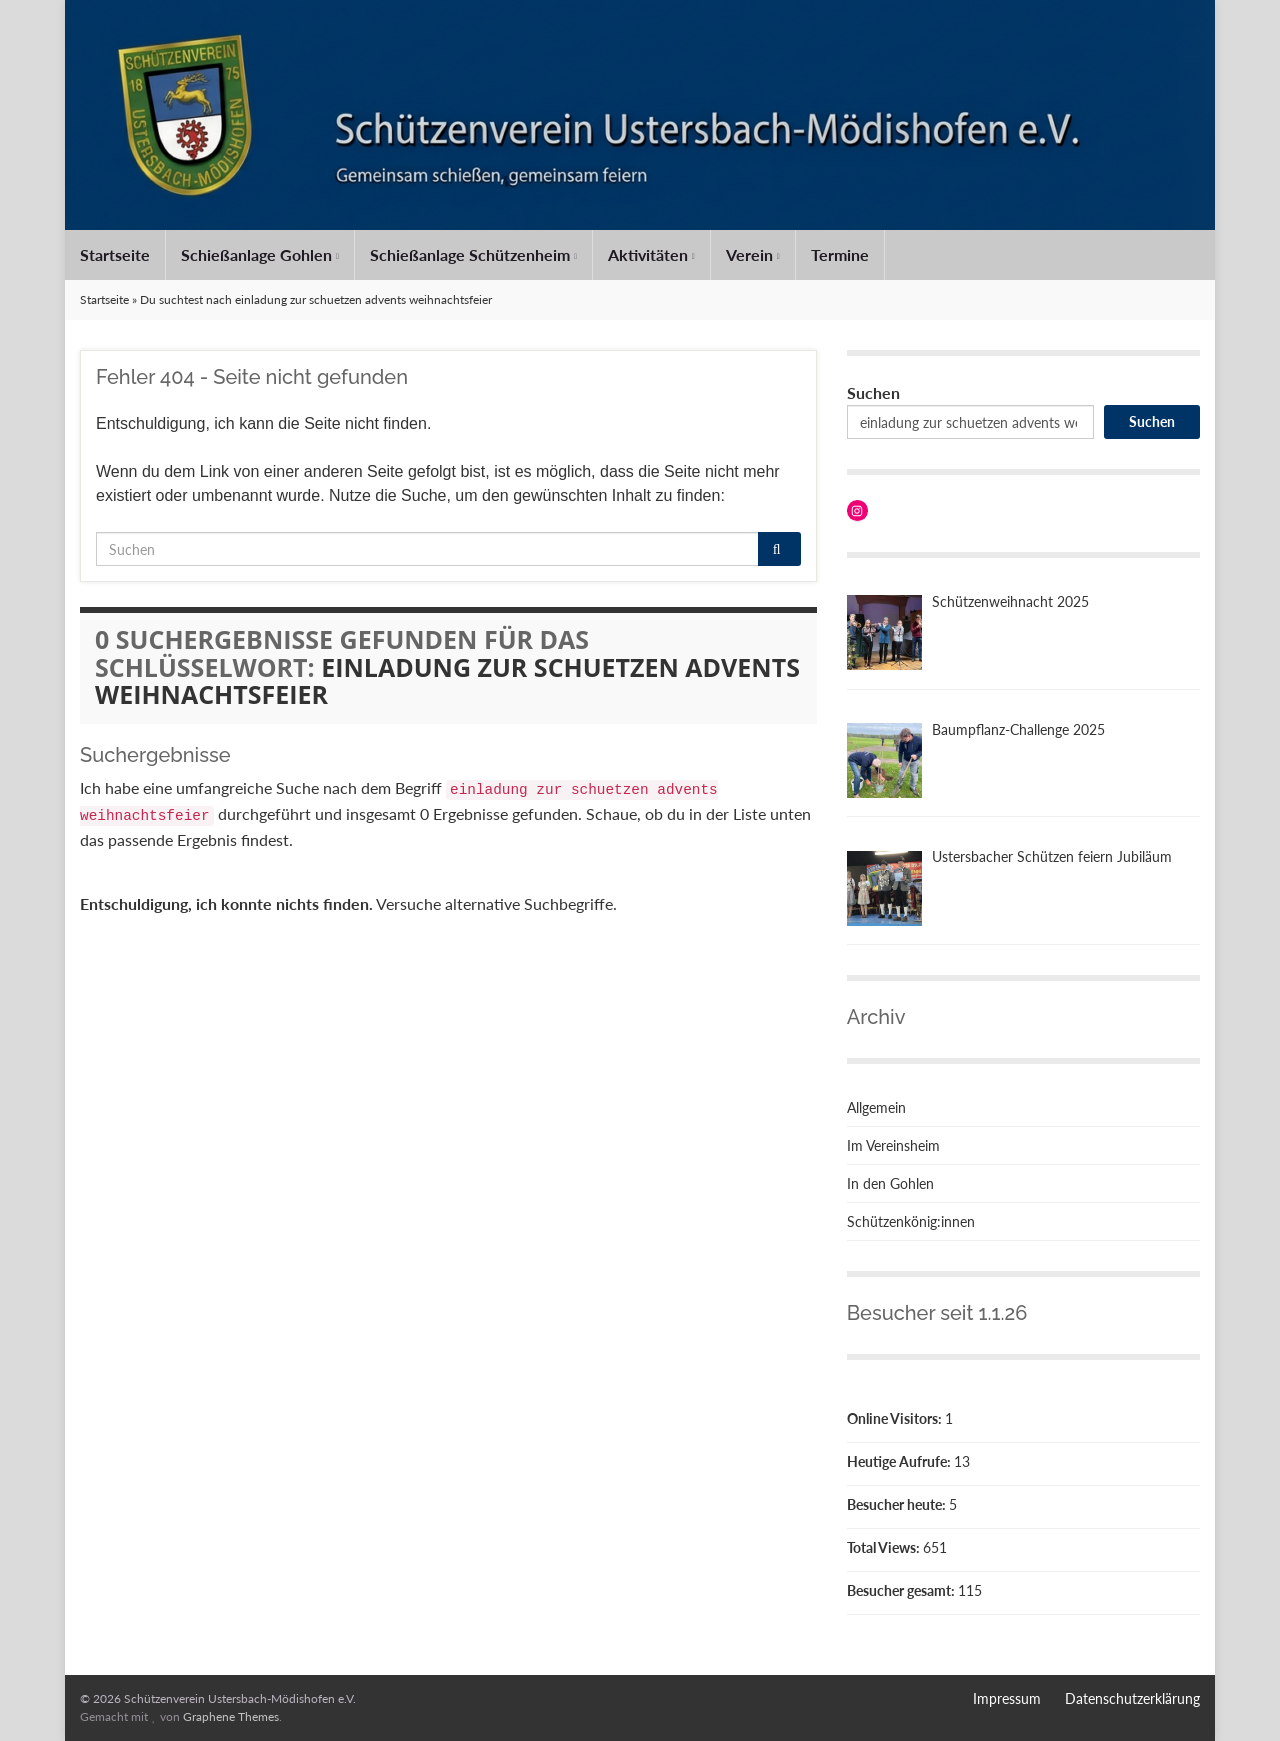  I want to click on Allgemein, so click(876, 1107).